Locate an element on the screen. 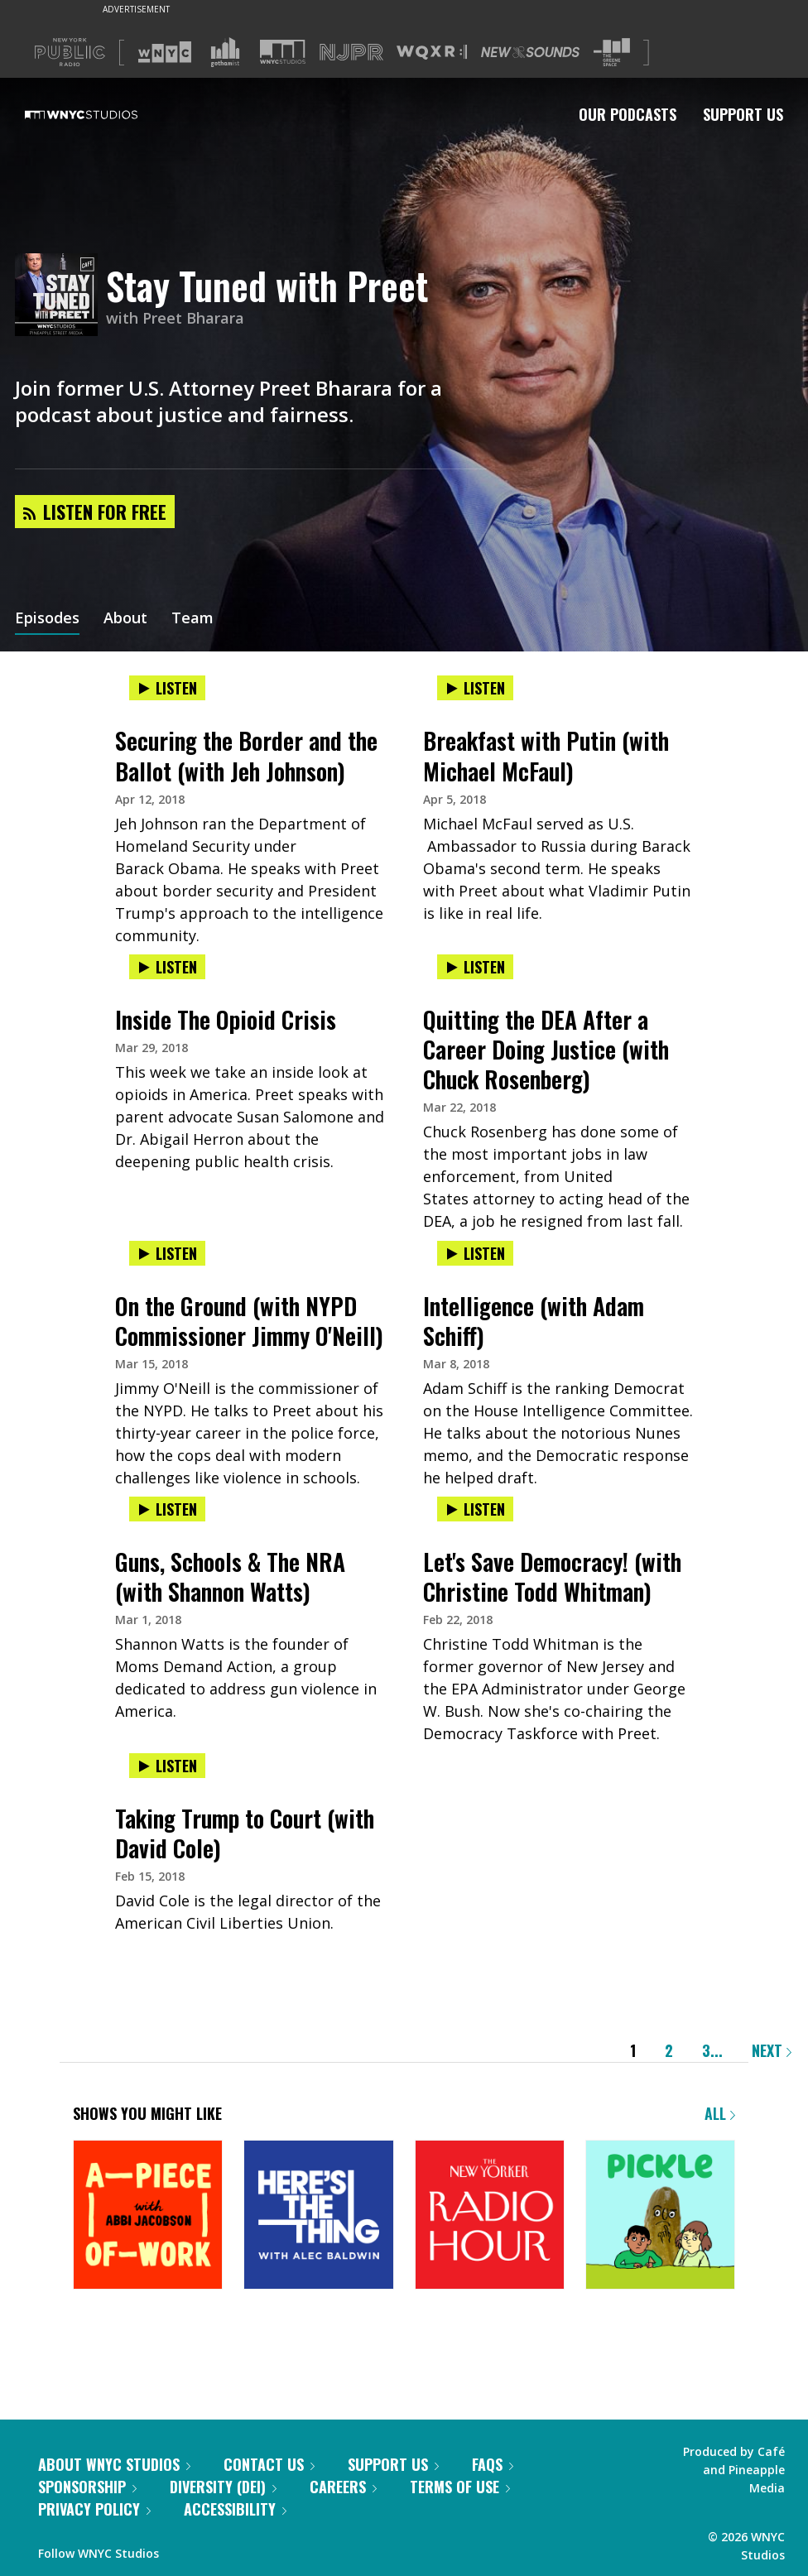  Diversity (DEI) is located at coordinates (223, 2486).